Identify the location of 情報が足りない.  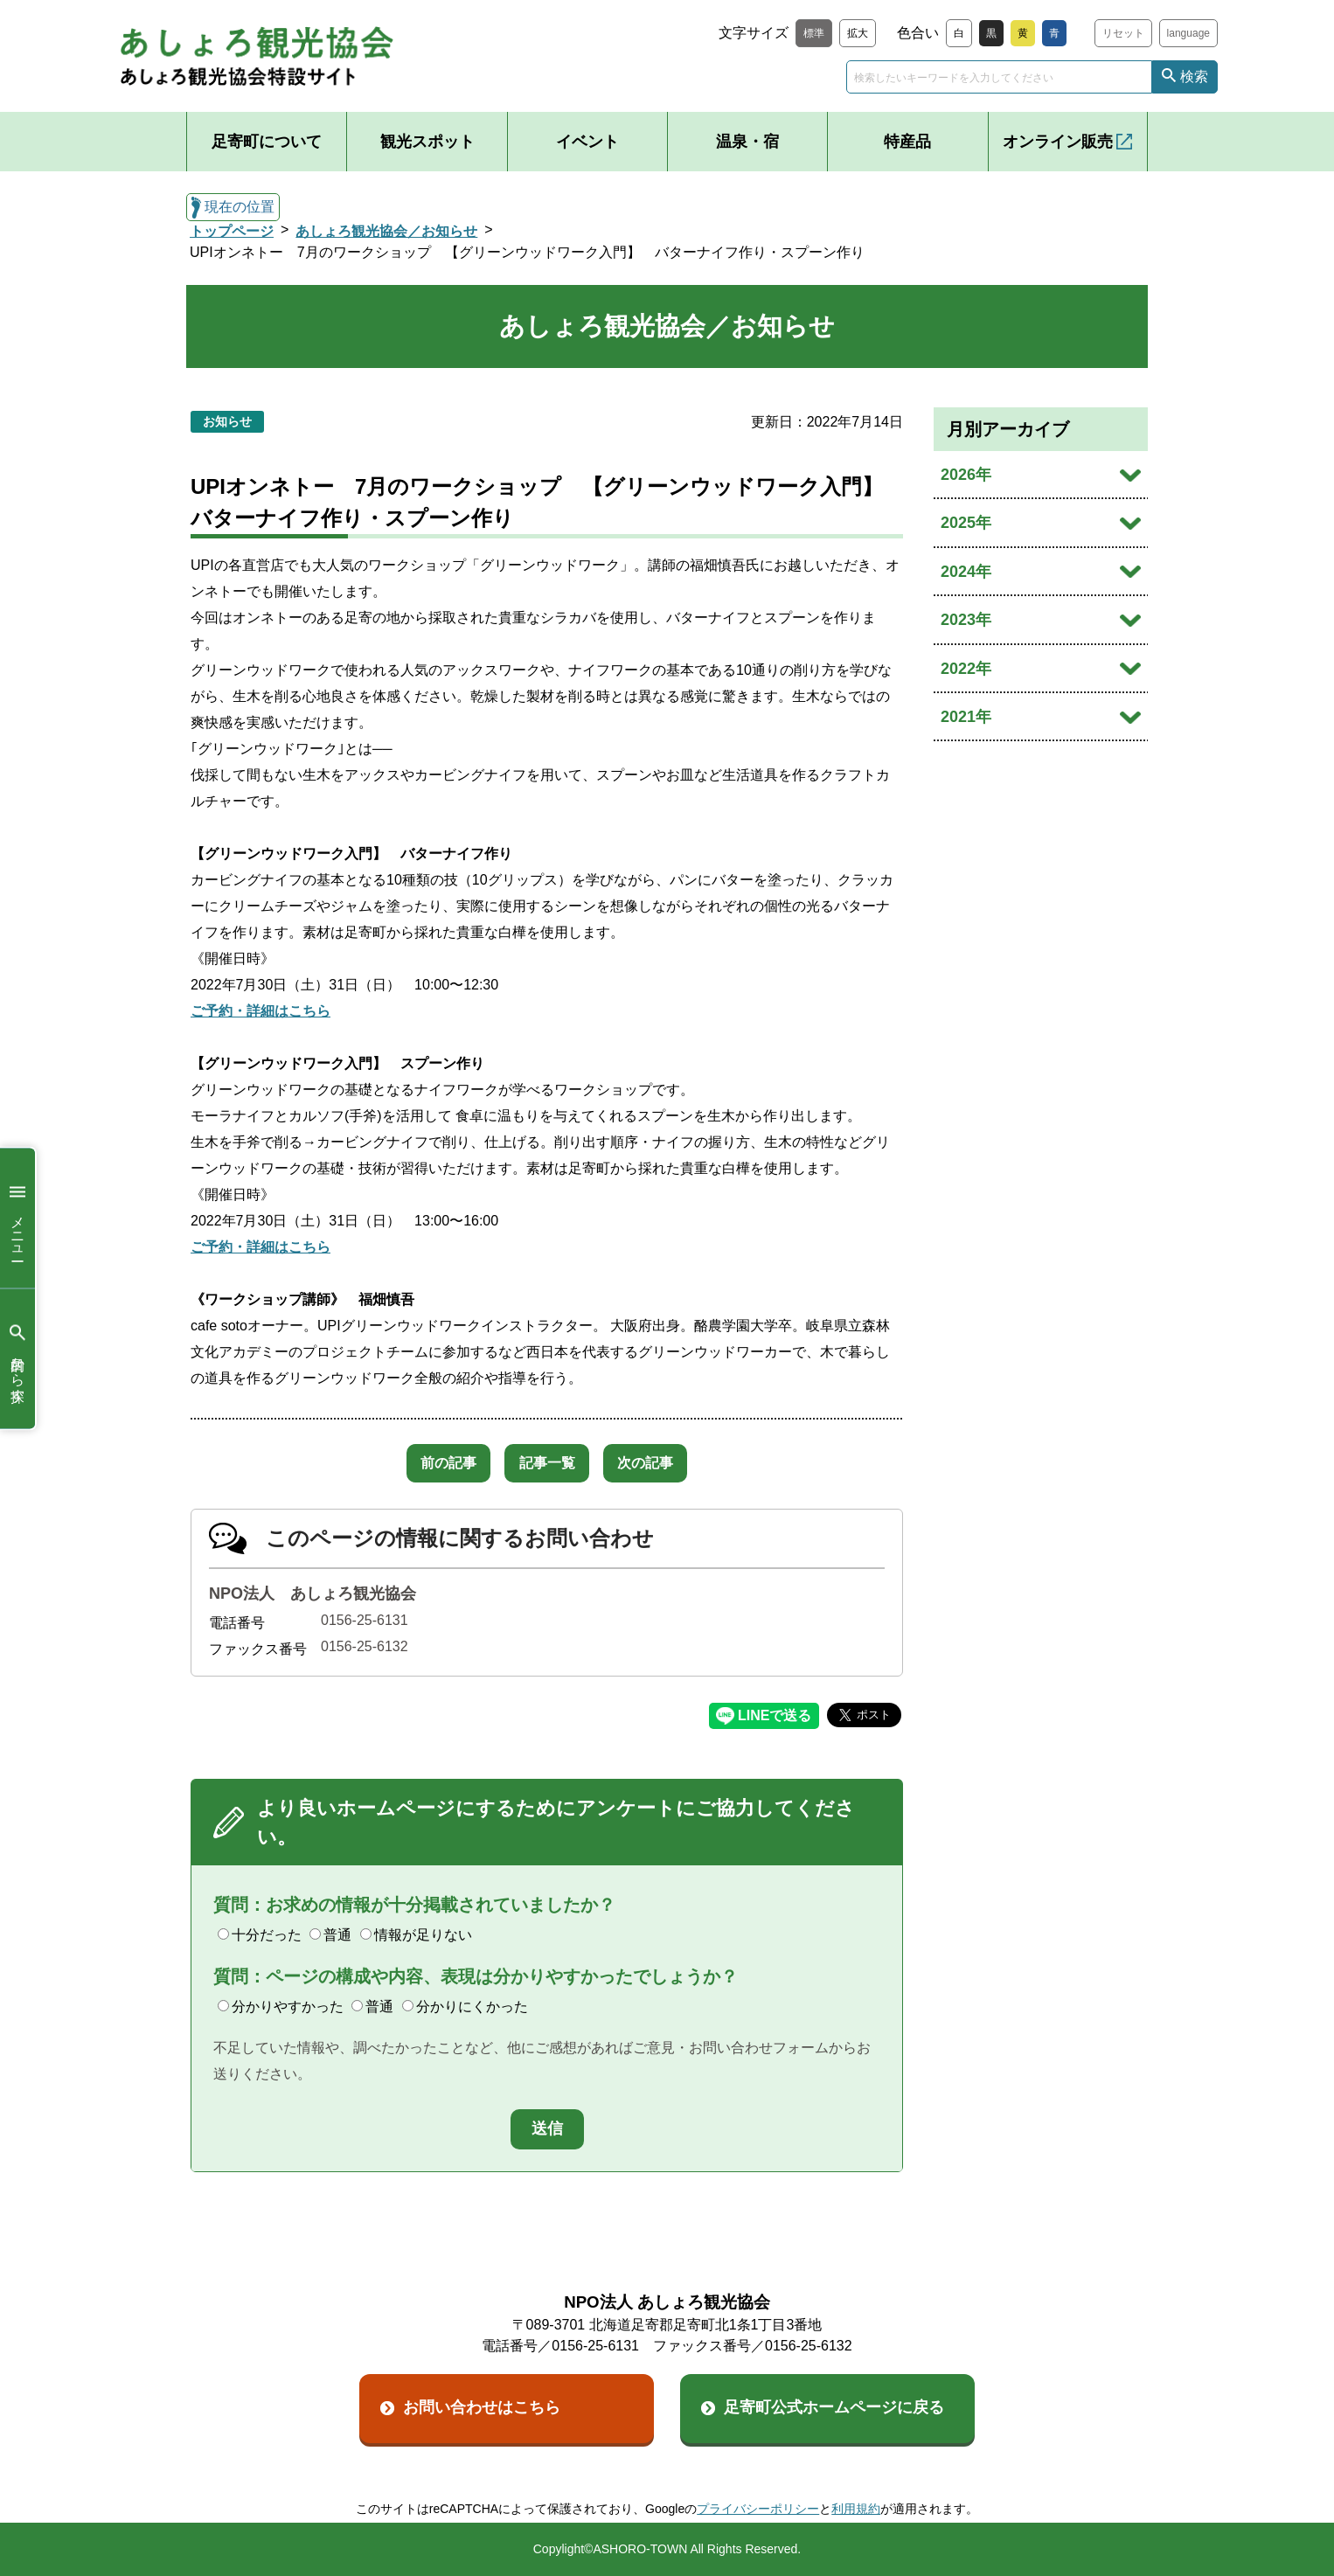
(416, 1934).